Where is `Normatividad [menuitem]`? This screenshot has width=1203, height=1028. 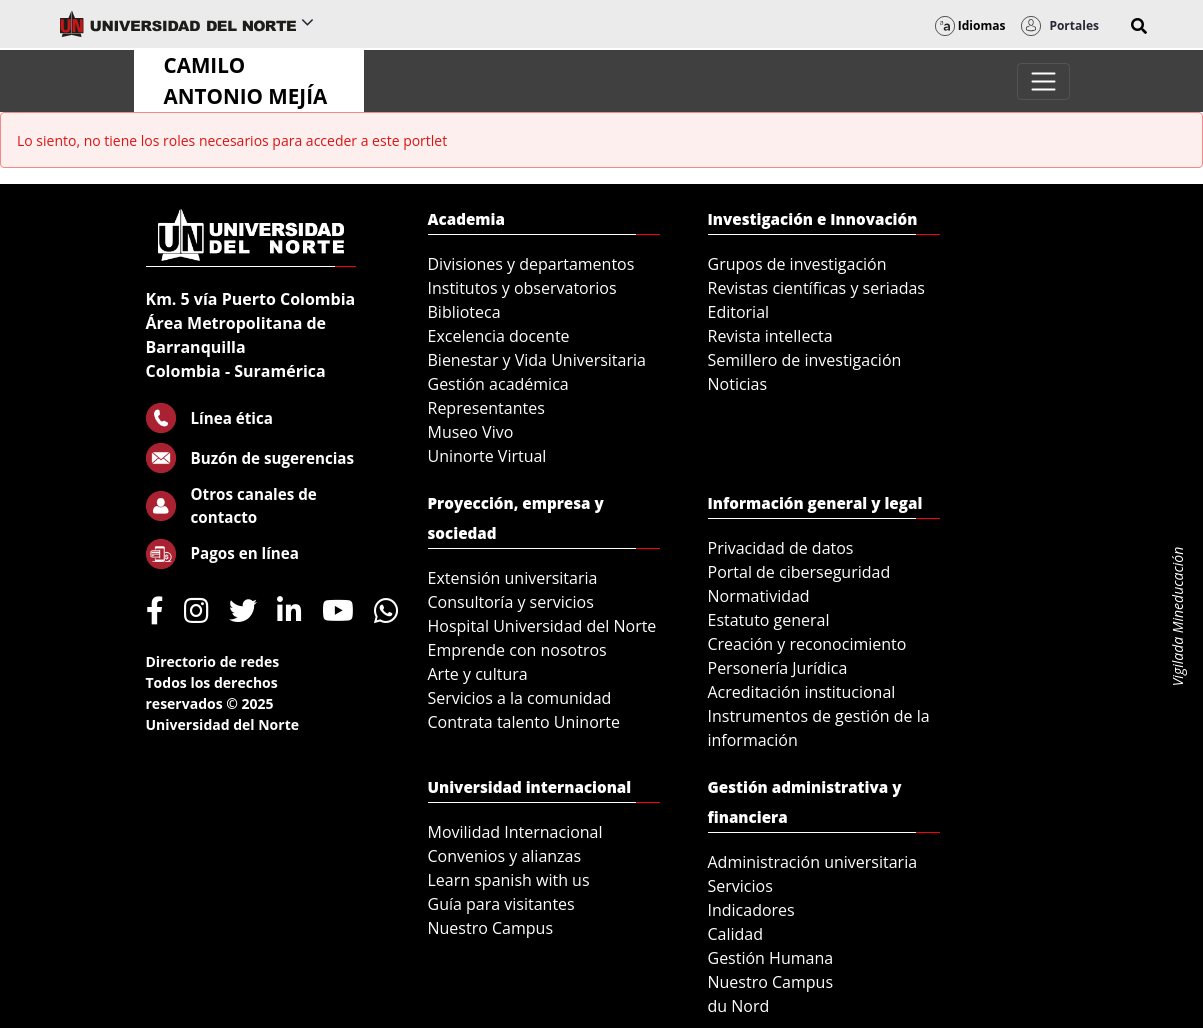 Normatividad [menuitem] is located at coordinates (759, 596).